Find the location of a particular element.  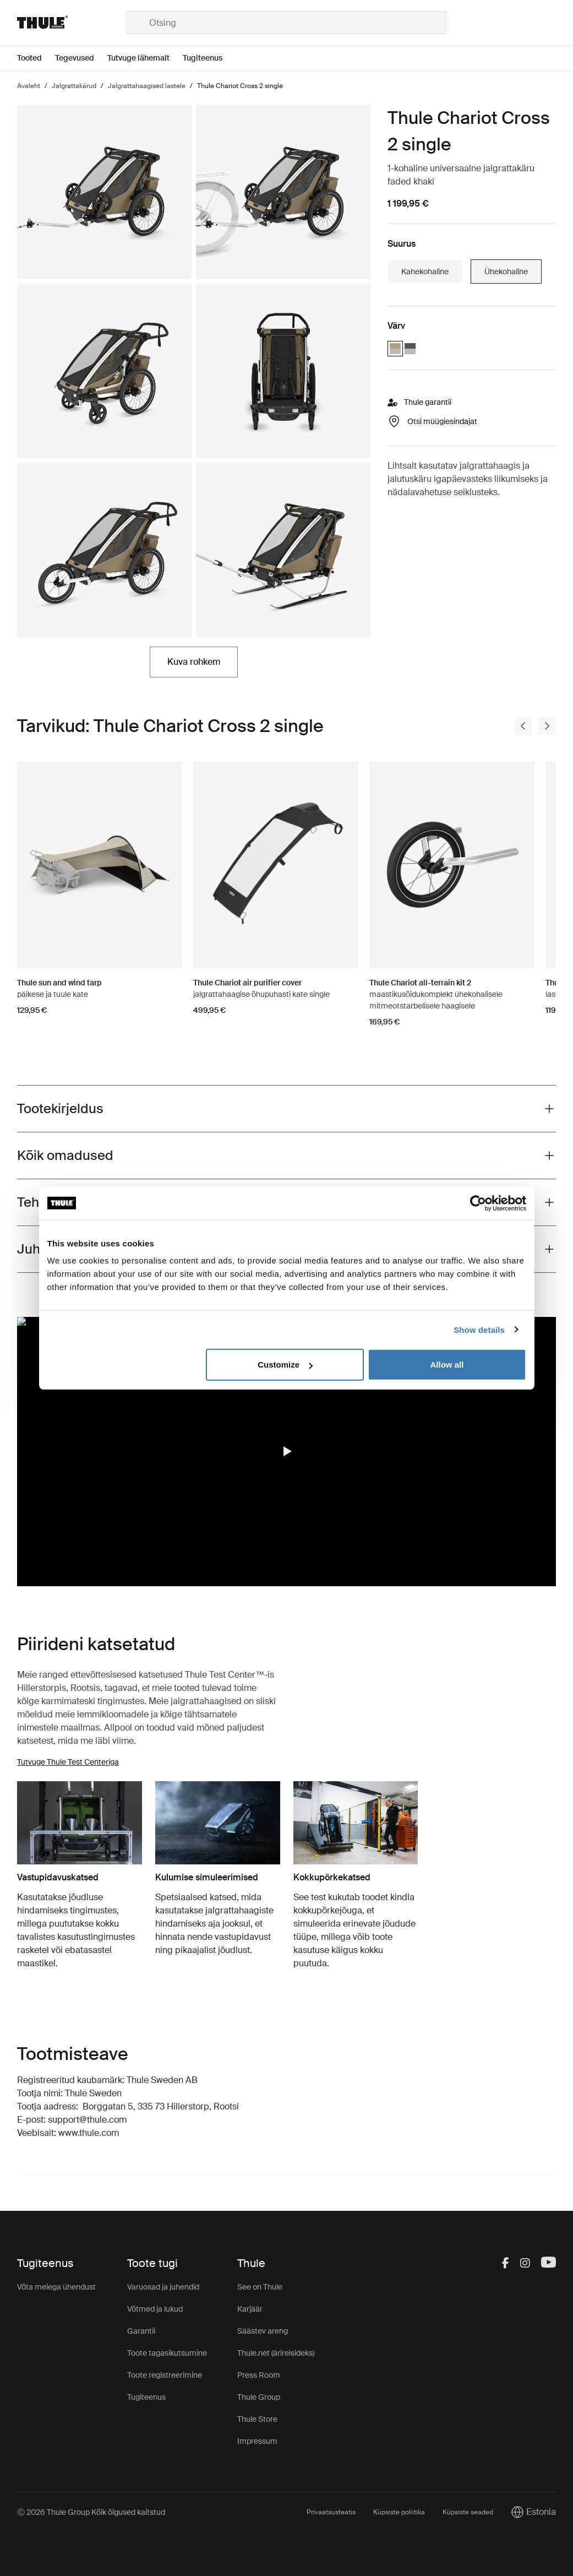

Show details is located at coordinates (479, 1329).